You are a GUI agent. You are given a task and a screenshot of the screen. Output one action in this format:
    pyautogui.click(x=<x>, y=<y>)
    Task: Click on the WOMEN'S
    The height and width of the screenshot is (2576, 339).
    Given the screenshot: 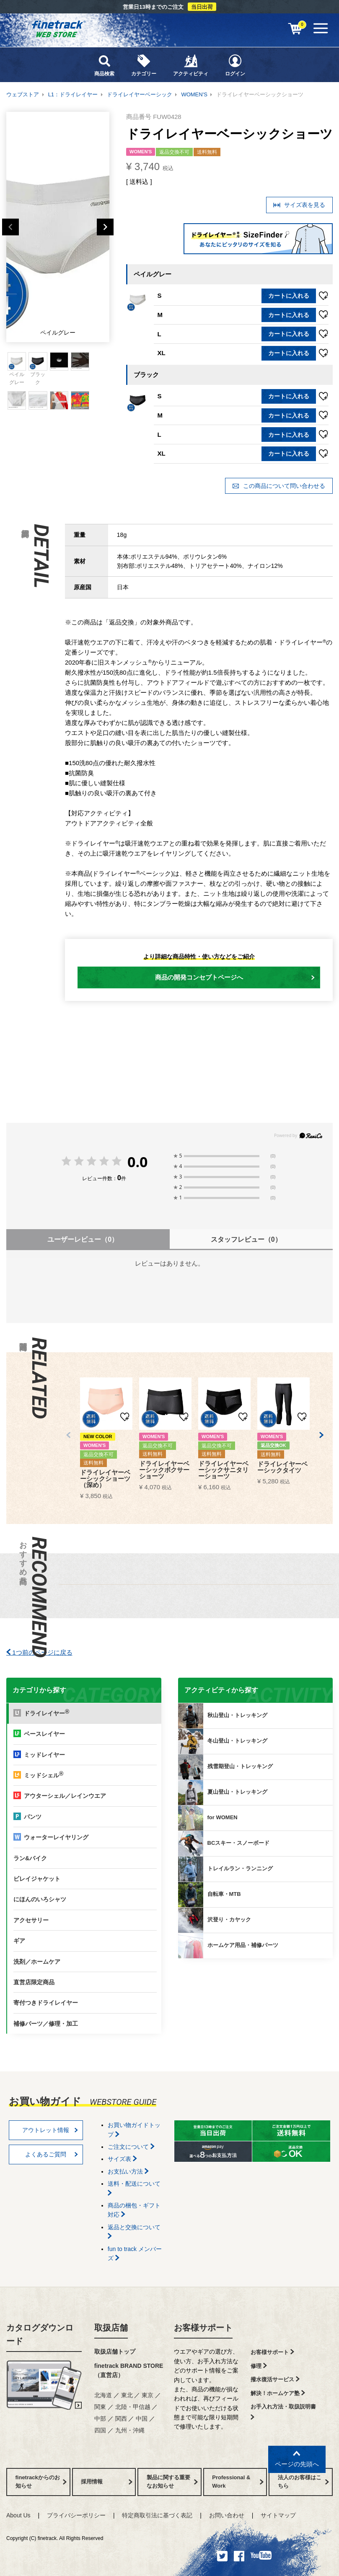 What is the action you would take?
    pyautogui.click(x=194, y=94)
    